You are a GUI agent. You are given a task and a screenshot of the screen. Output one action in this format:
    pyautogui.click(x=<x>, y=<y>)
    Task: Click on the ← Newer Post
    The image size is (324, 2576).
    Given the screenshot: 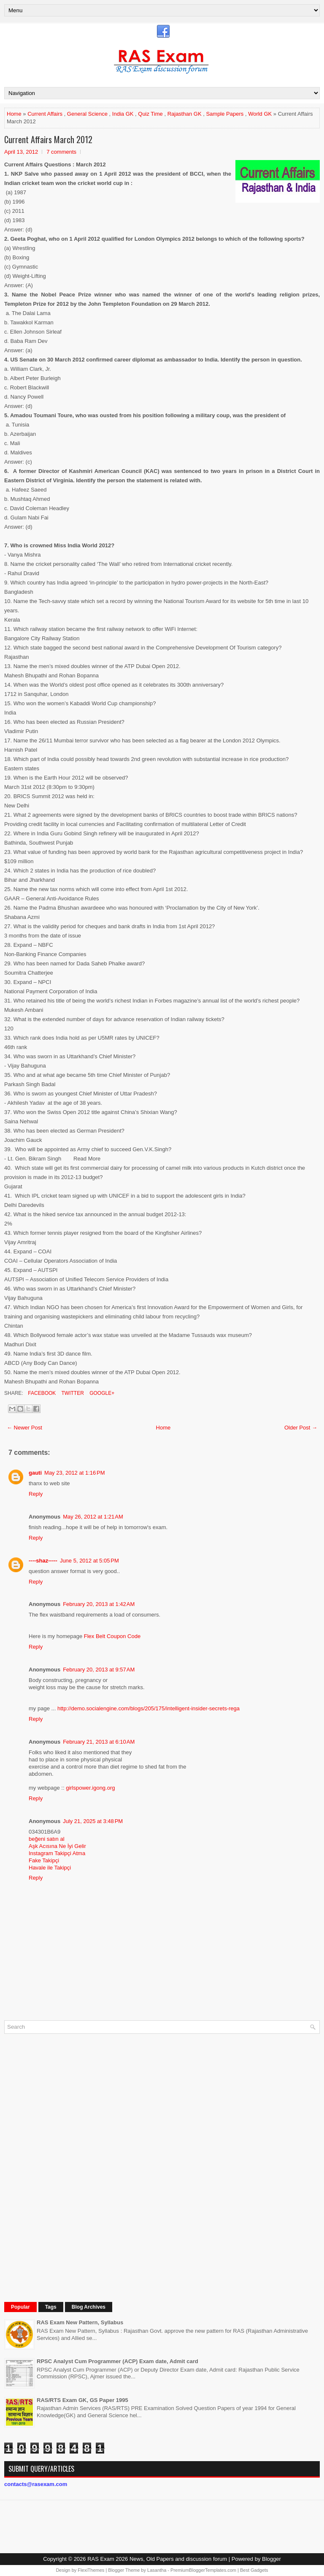 What is the action you would take?
    pyautogui.click(x=24, y=1427)
    